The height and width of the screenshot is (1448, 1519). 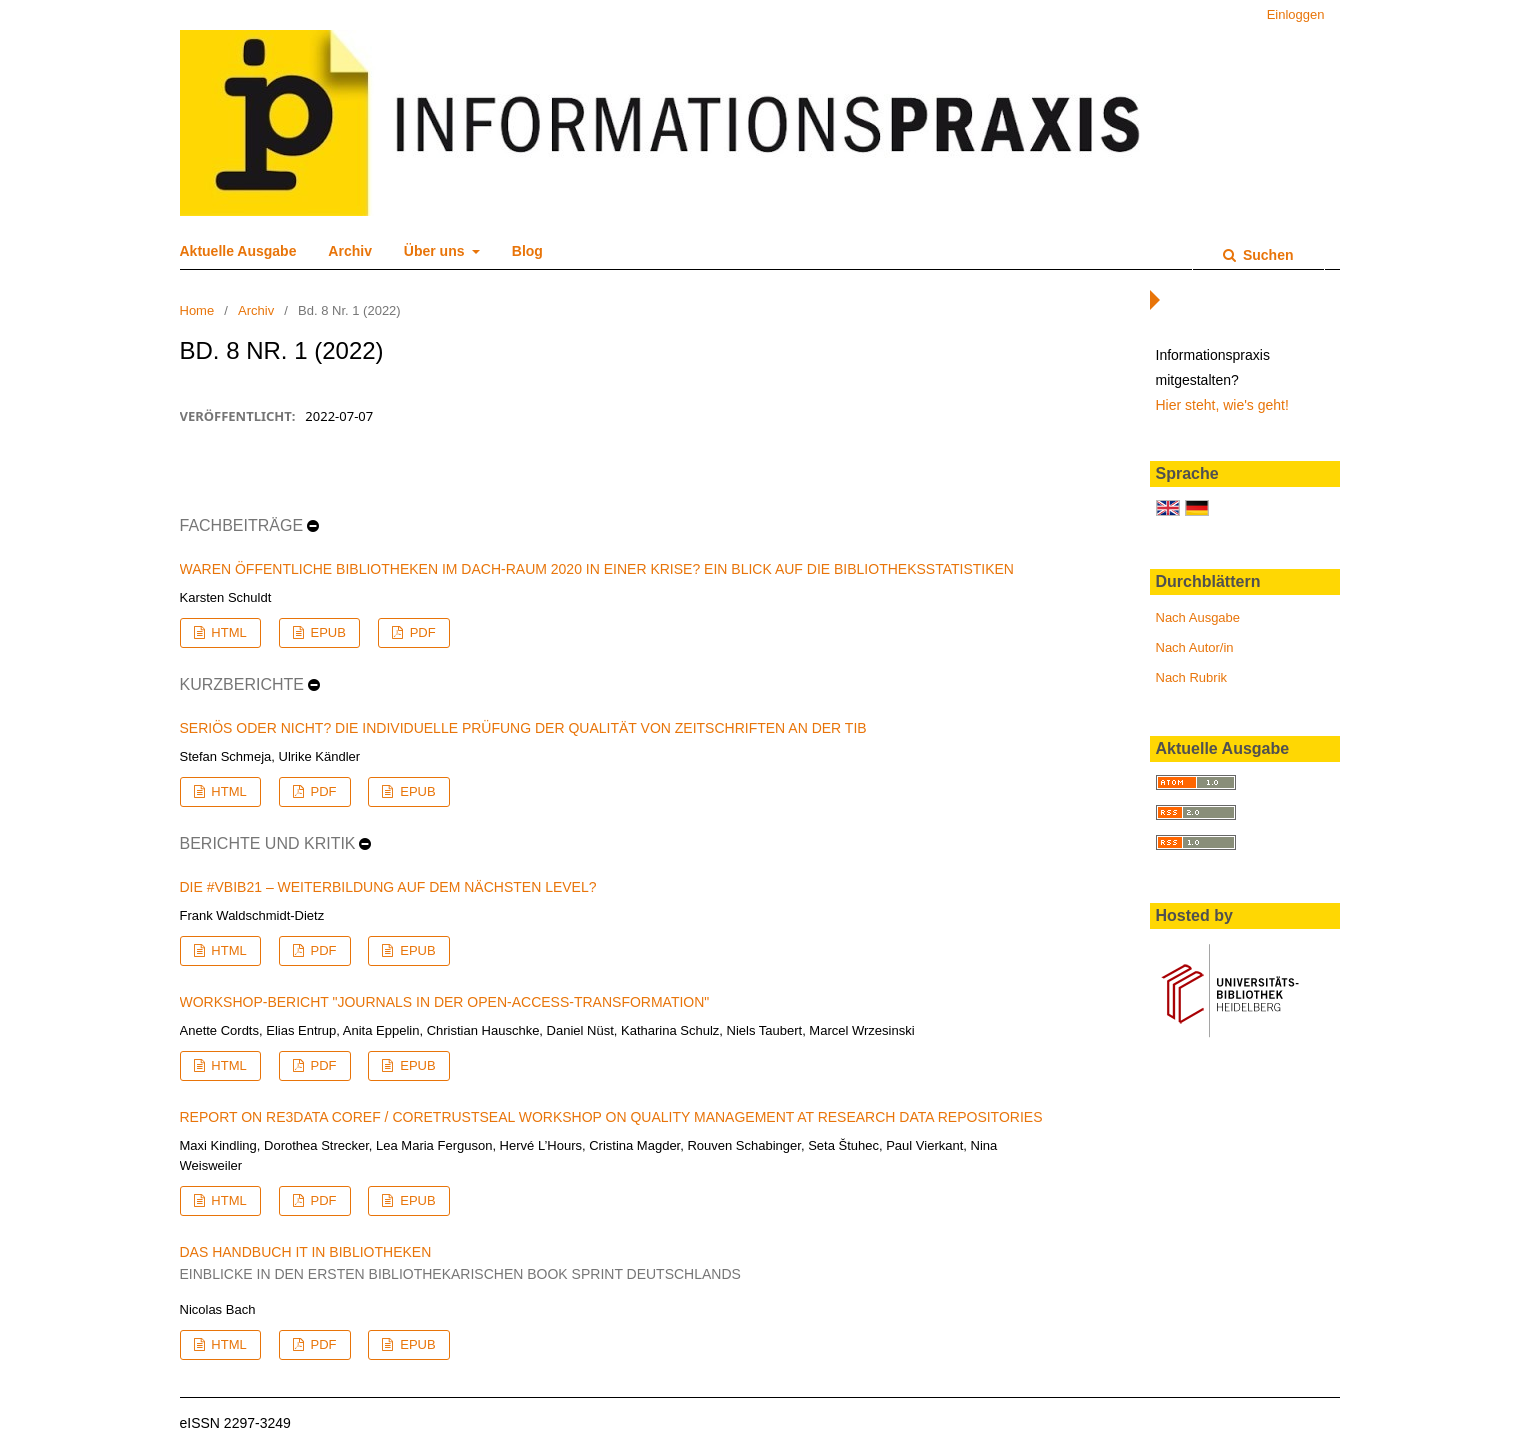 I want to click on Nach Rubrik, so click(x=1192, y=677).